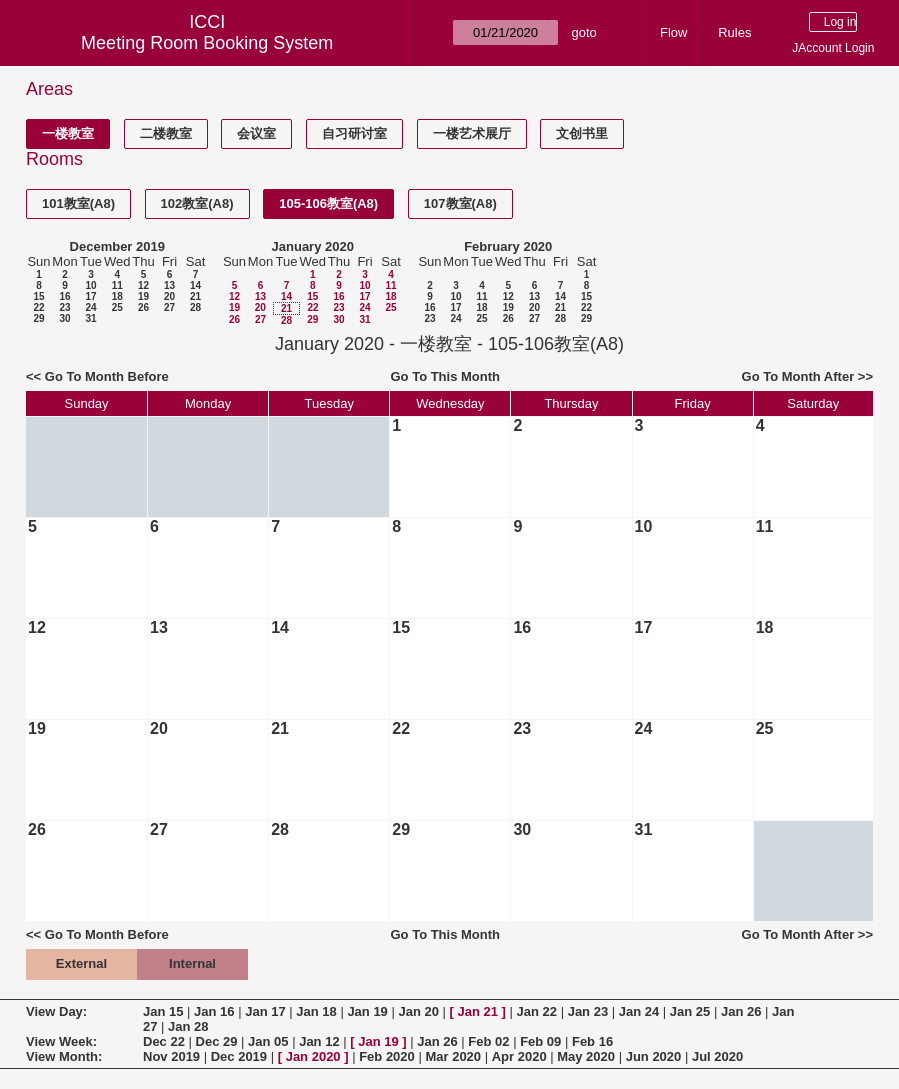  Describe the element at coordinates (169, 285) in the screenshot. I see `13` at that location.